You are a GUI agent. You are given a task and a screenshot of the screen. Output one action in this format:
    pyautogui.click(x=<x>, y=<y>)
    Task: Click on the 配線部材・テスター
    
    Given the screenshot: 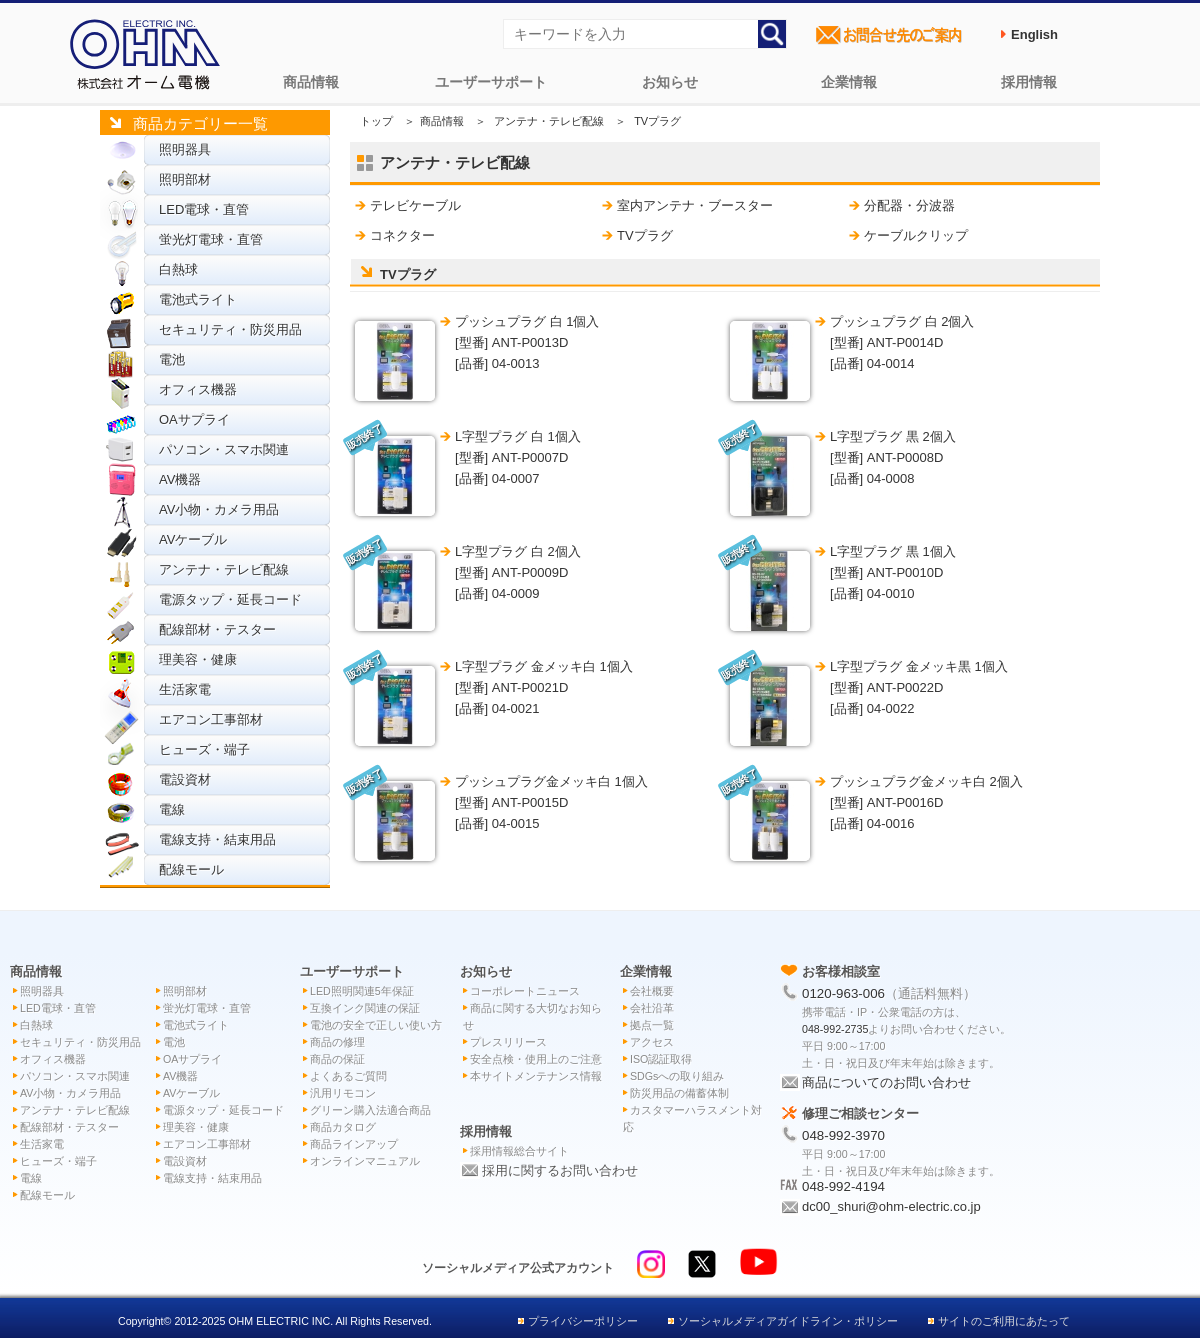 What is the action you would take?
    pyautogui.click(x=217, y=629)
    